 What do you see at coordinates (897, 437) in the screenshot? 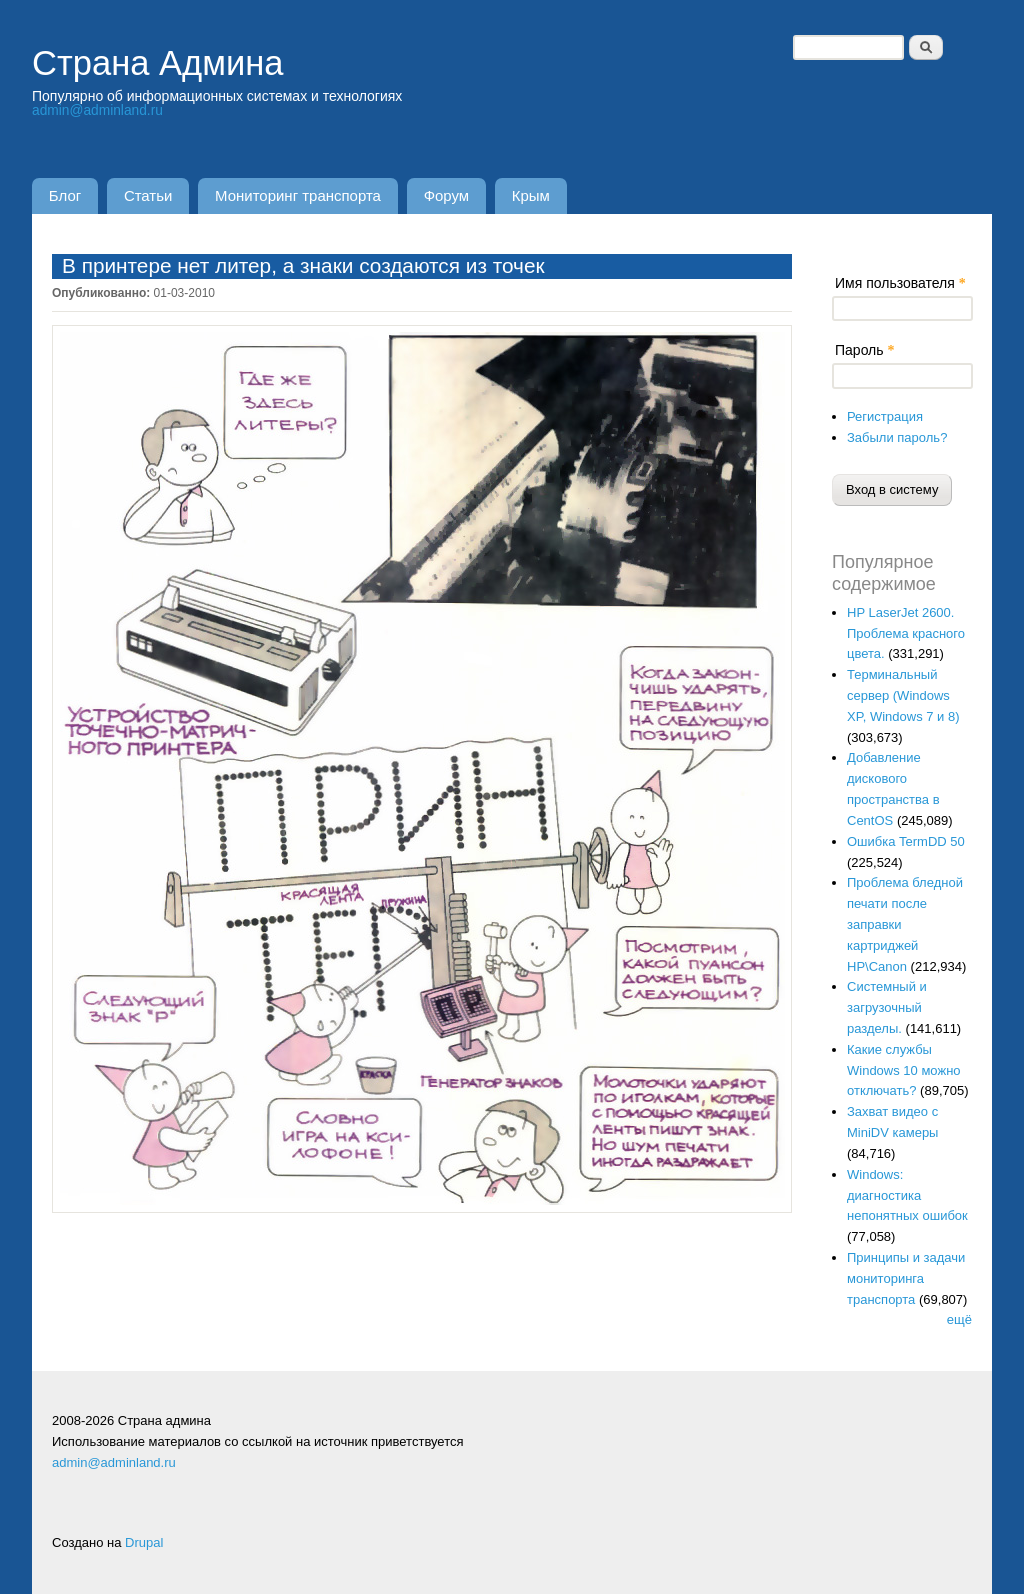
I see `Забыли пароль?` at bounding box center [897, 437].